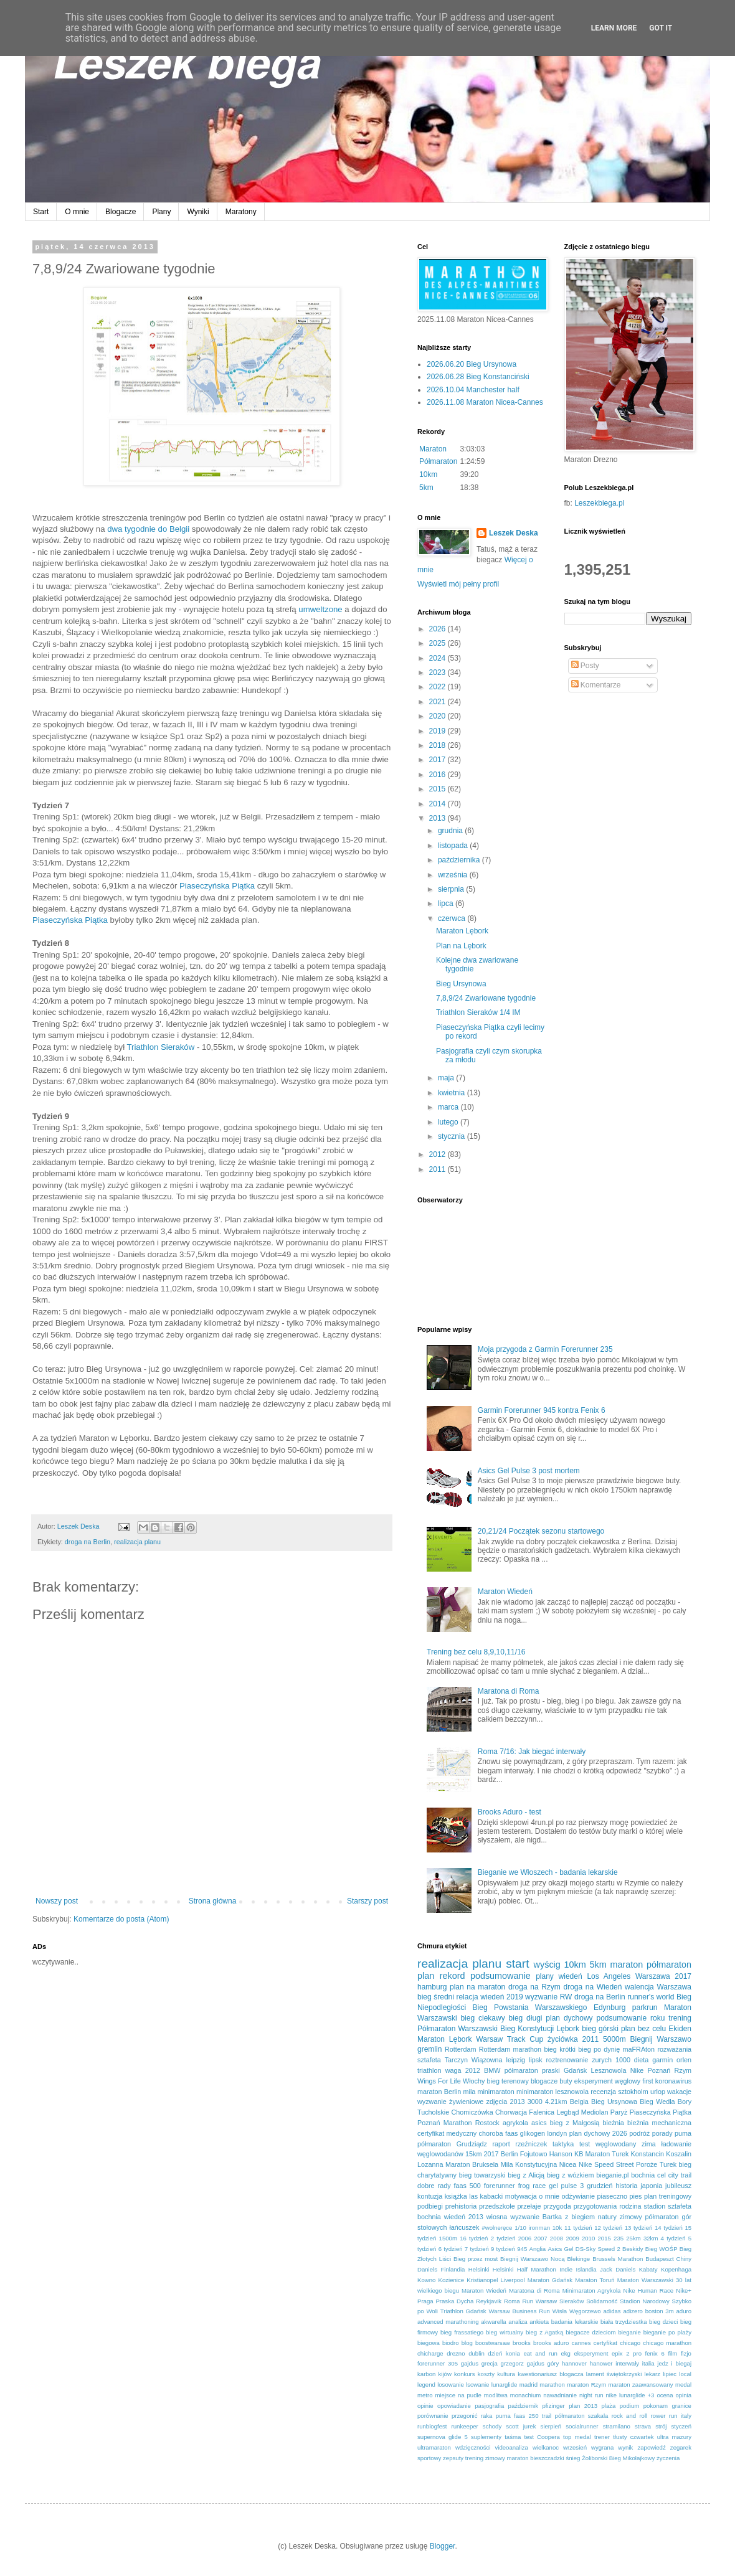 This screenshot has width=735, height=2576. I want to click on advanced marathoning, so click(448, 2321).